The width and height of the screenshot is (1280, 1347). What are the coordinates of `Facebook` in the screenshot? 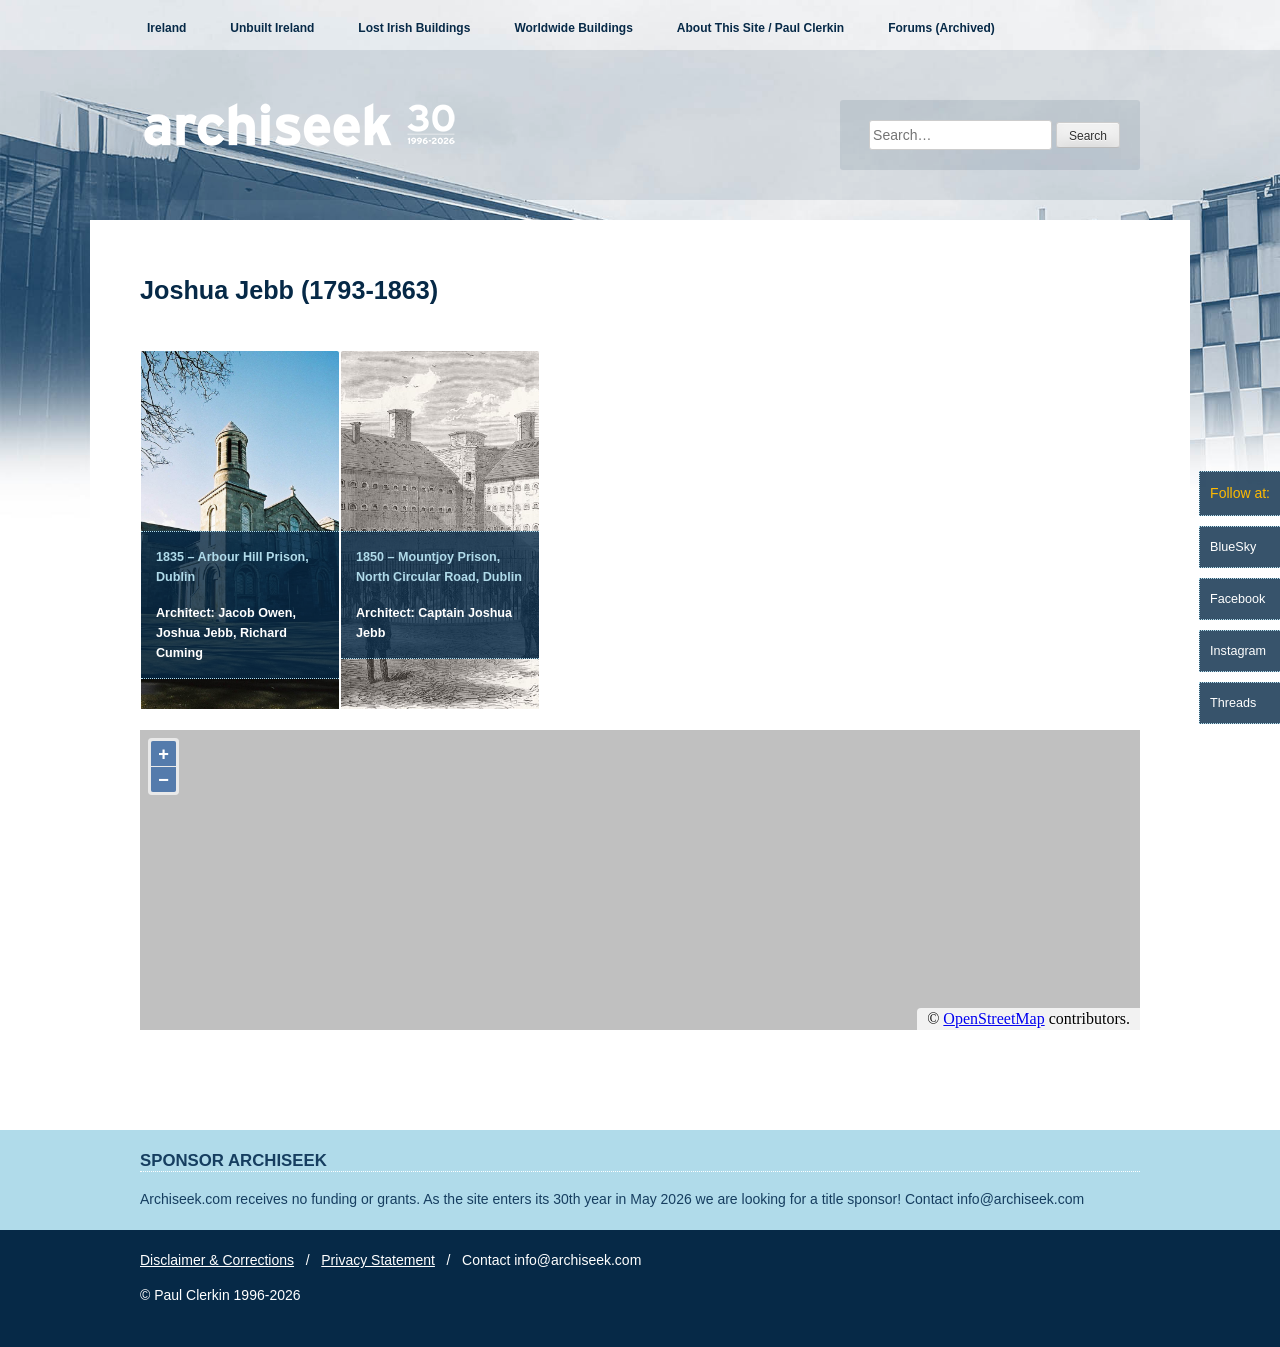 It's located at (1237, 599).